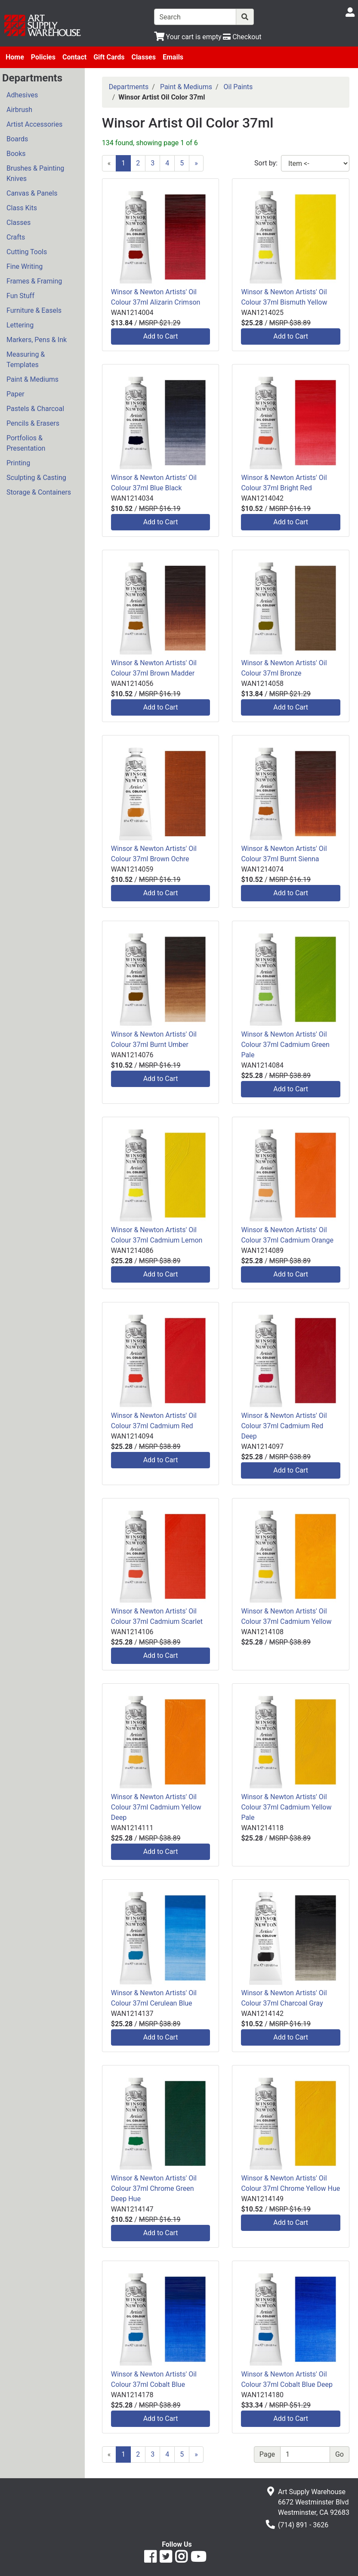 The image size is (358, 2576). What do you see at coordinates (21, 208) in the screenshot?
I see `Class Kits` at bounding box center [21, 208].